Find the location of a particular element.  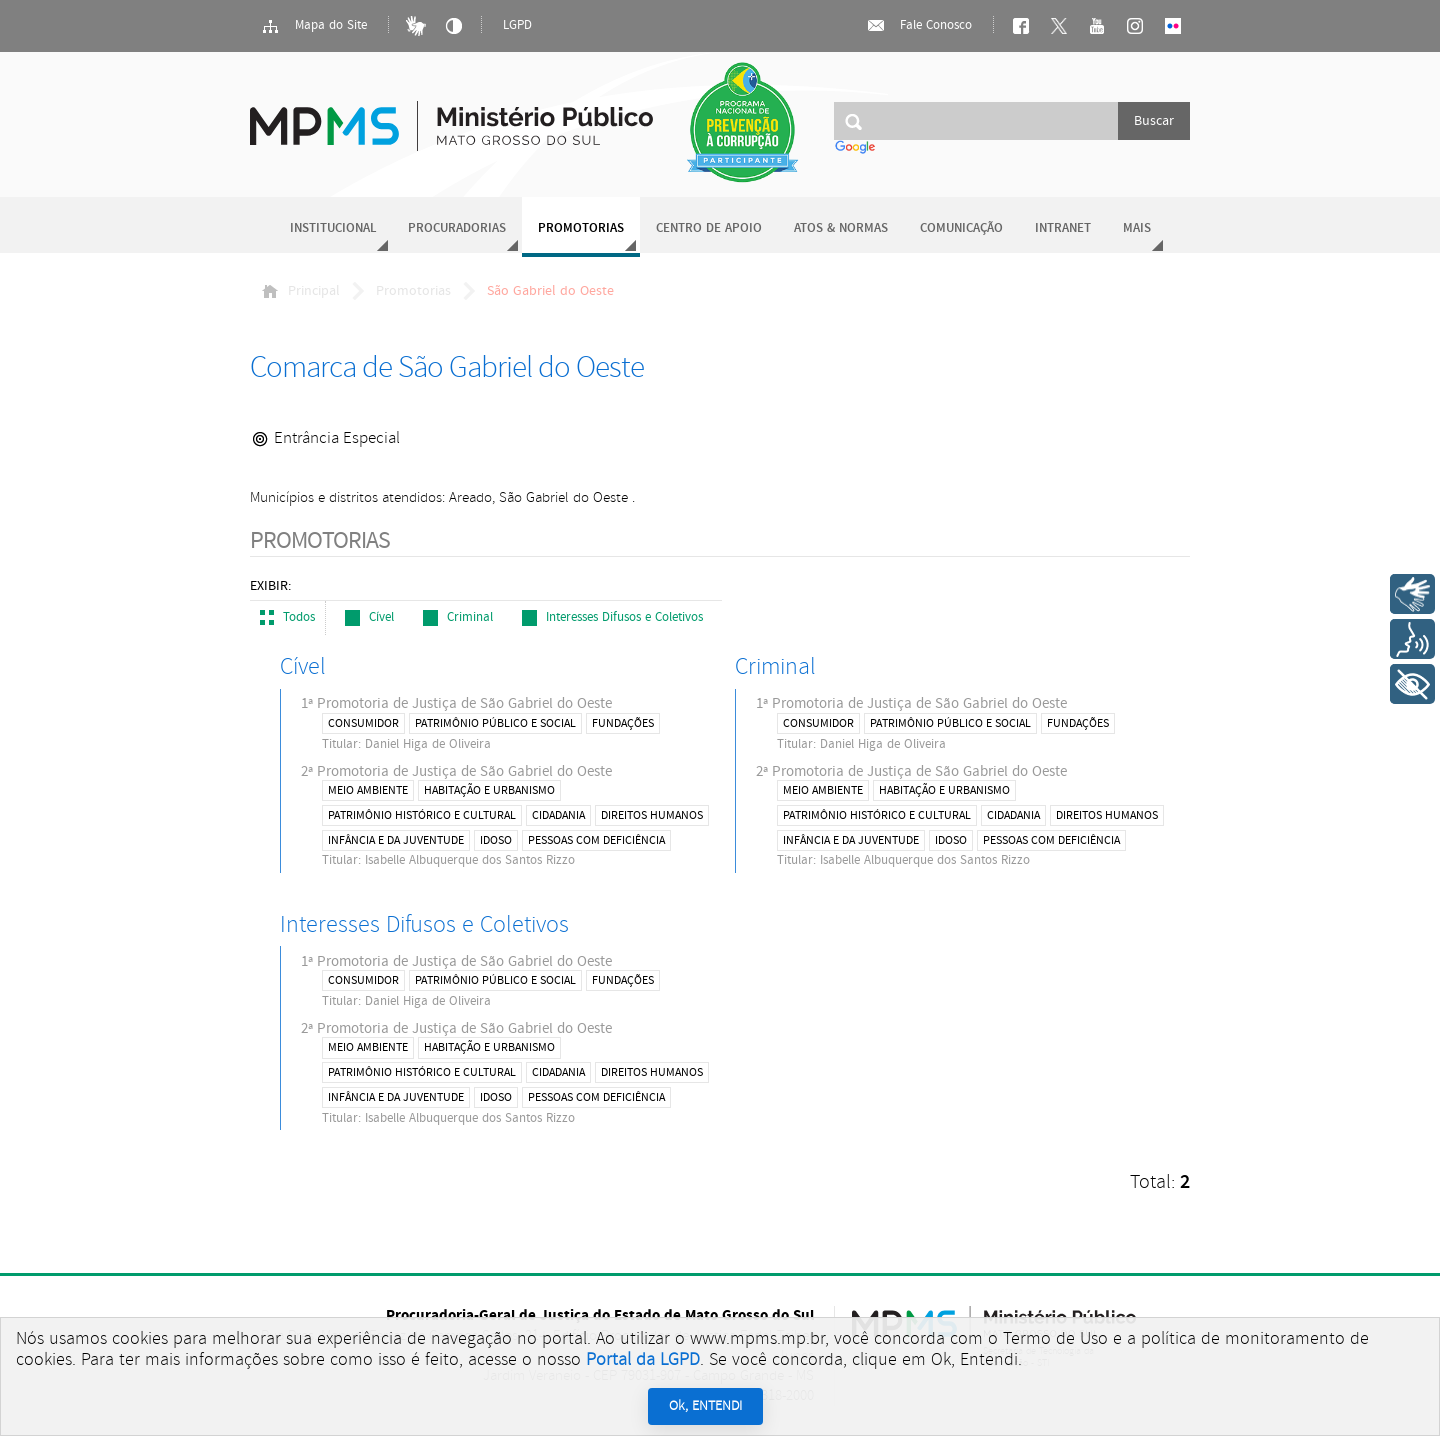

LGPD is located at coordinates (517, 25).